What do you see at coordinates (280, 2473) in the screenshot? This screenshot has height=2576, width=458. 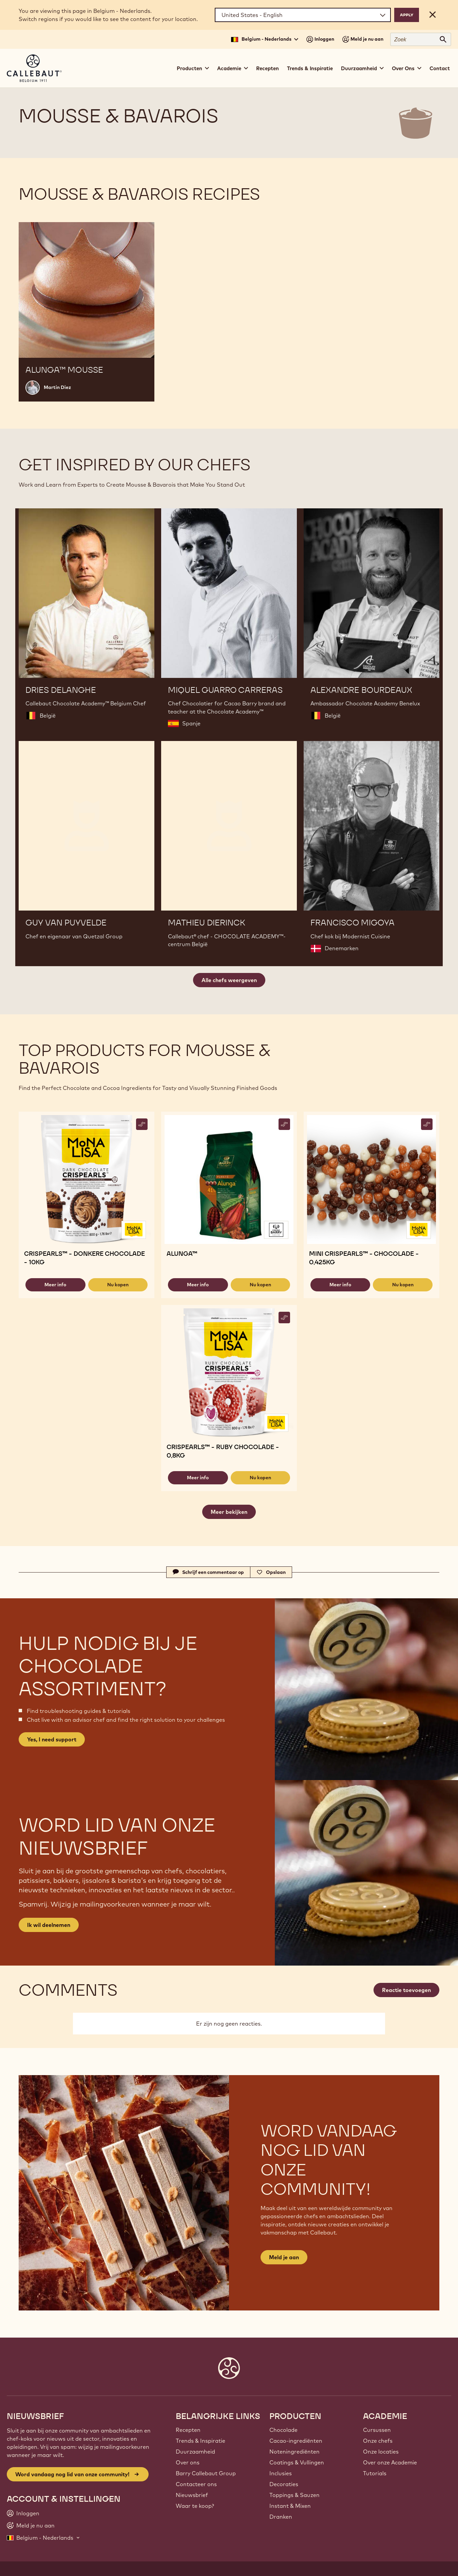 I see `Inclusies` at bounding box center [280, 2473].